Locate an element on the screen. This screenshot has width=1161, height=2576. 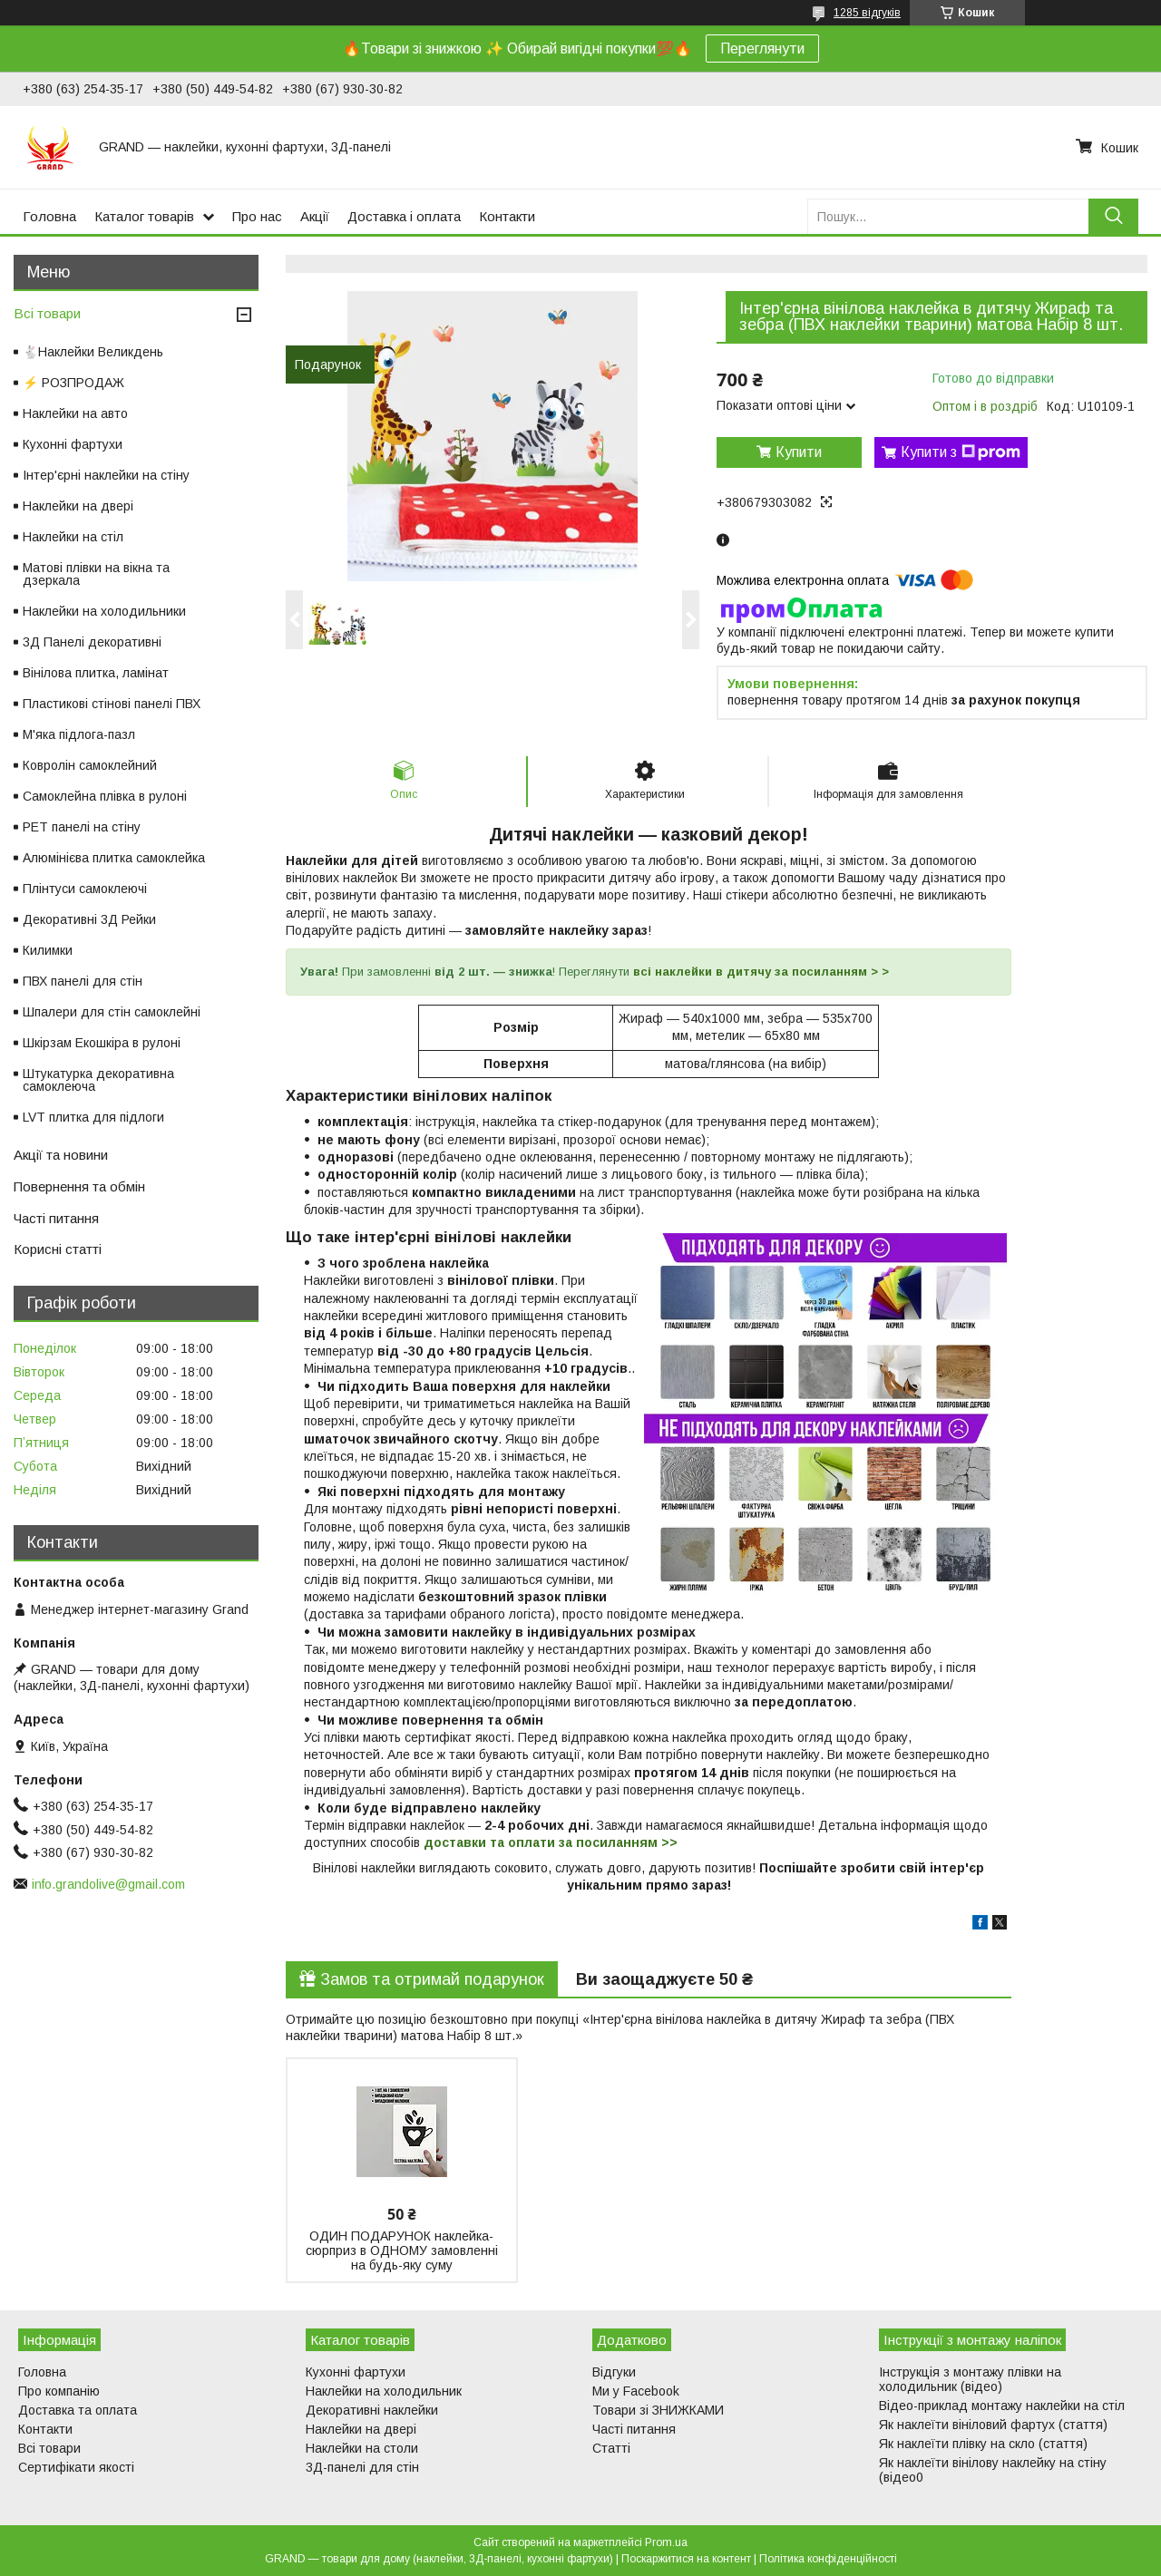
Інтер'єрні наклейки на стіну is located at coordinates (106, 475).